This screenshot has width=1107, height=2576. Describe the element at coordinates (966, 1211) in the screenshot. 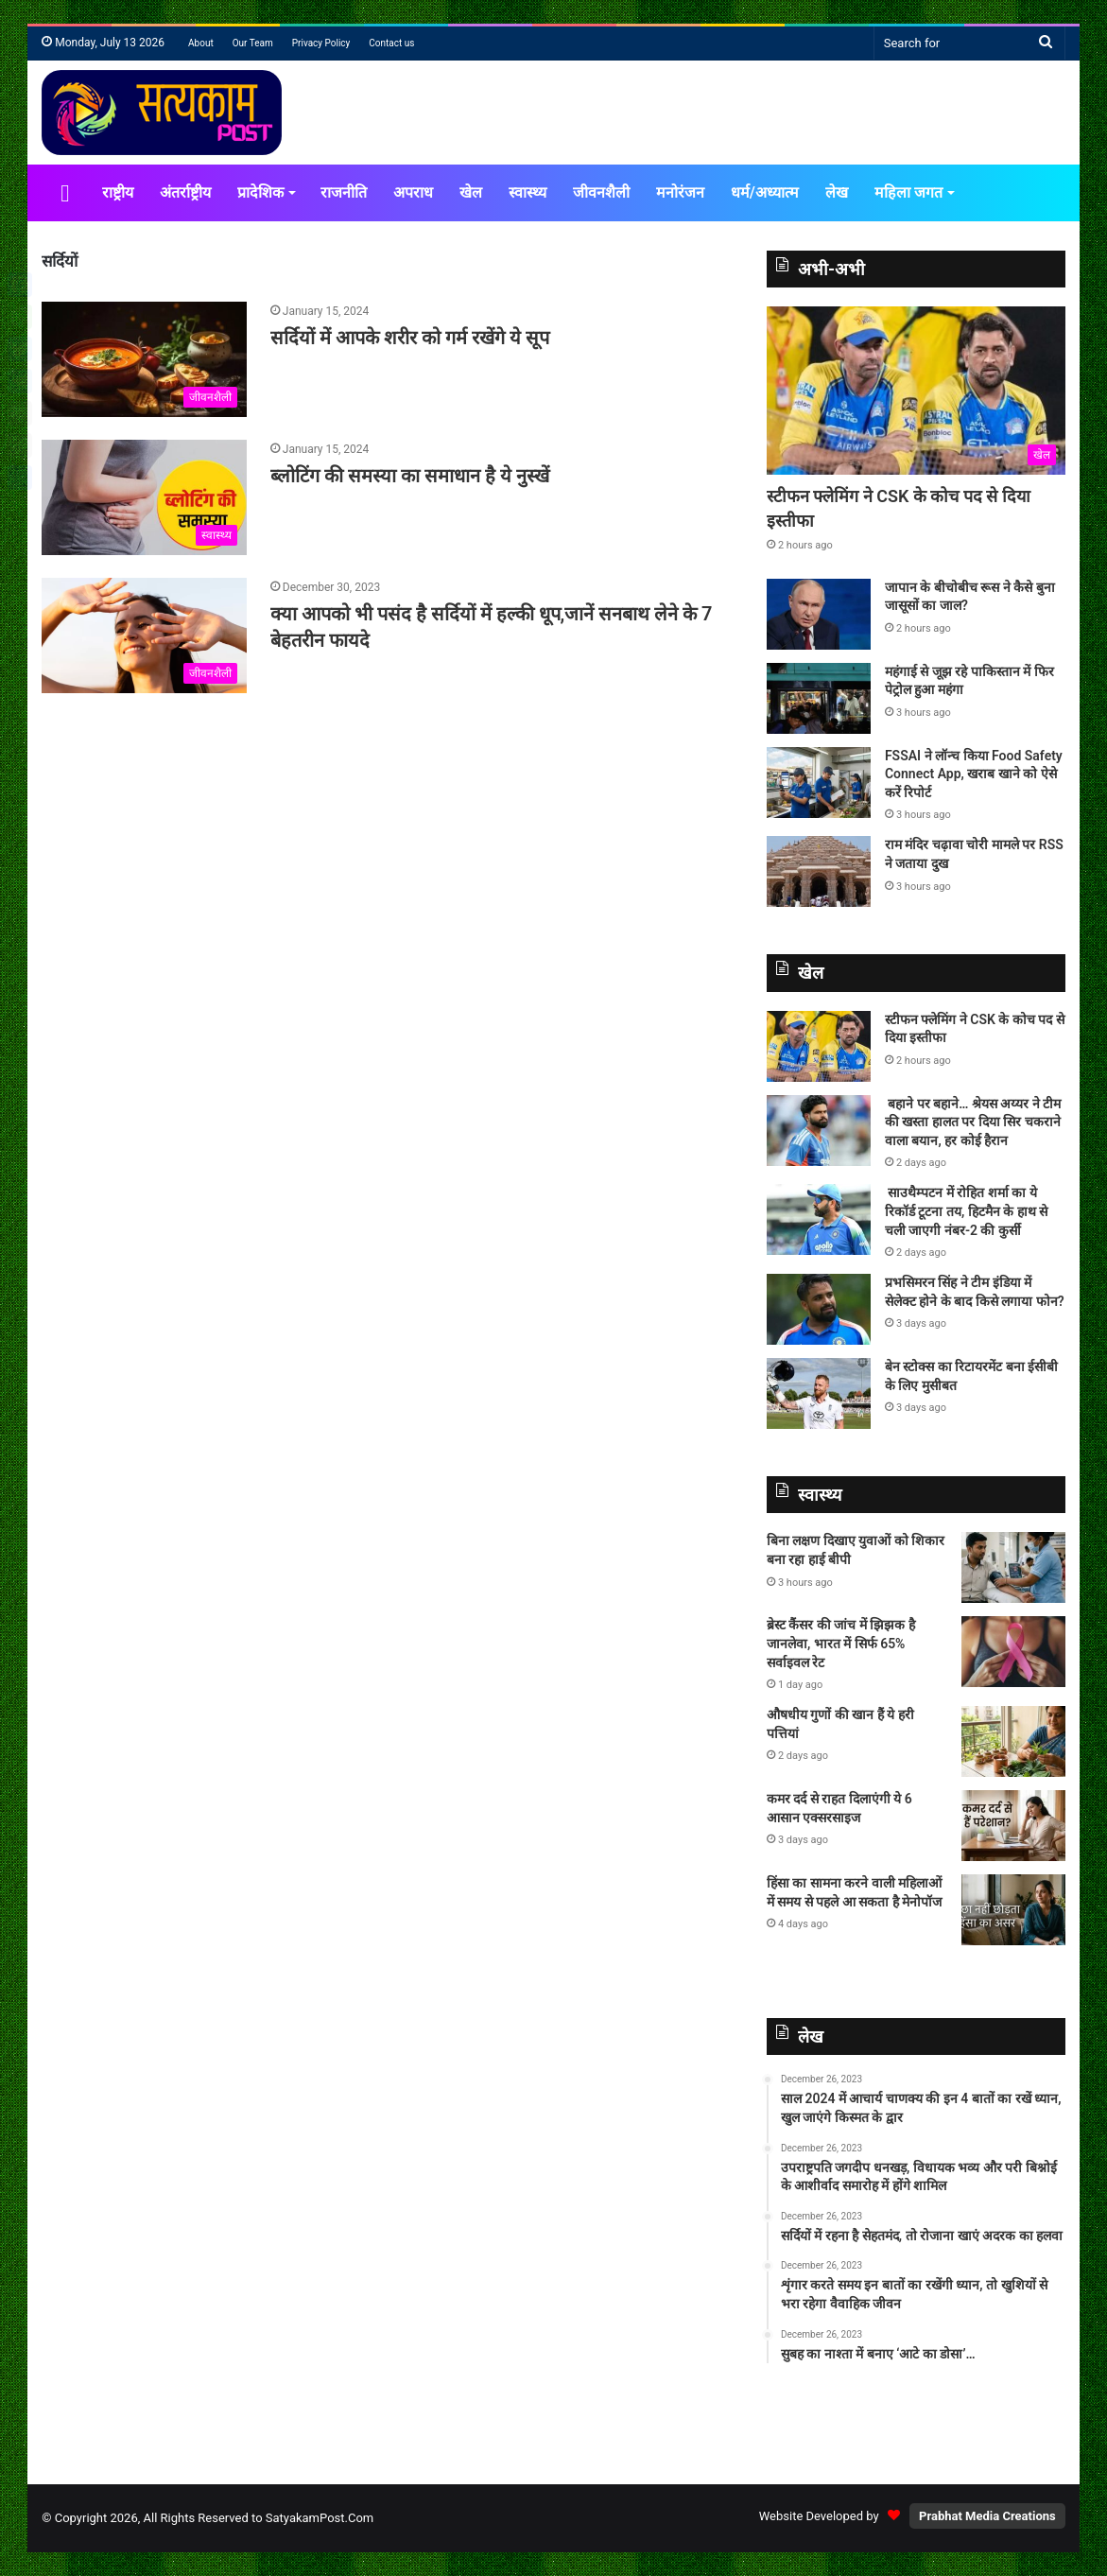

I see `साउथैम्पटन में रोहित शर्मा का ये रिकॉर्ड टूटना तय, हिटमैन के हाथ से चली जाएगी नंबर-2 की कुर्सी` at that location.